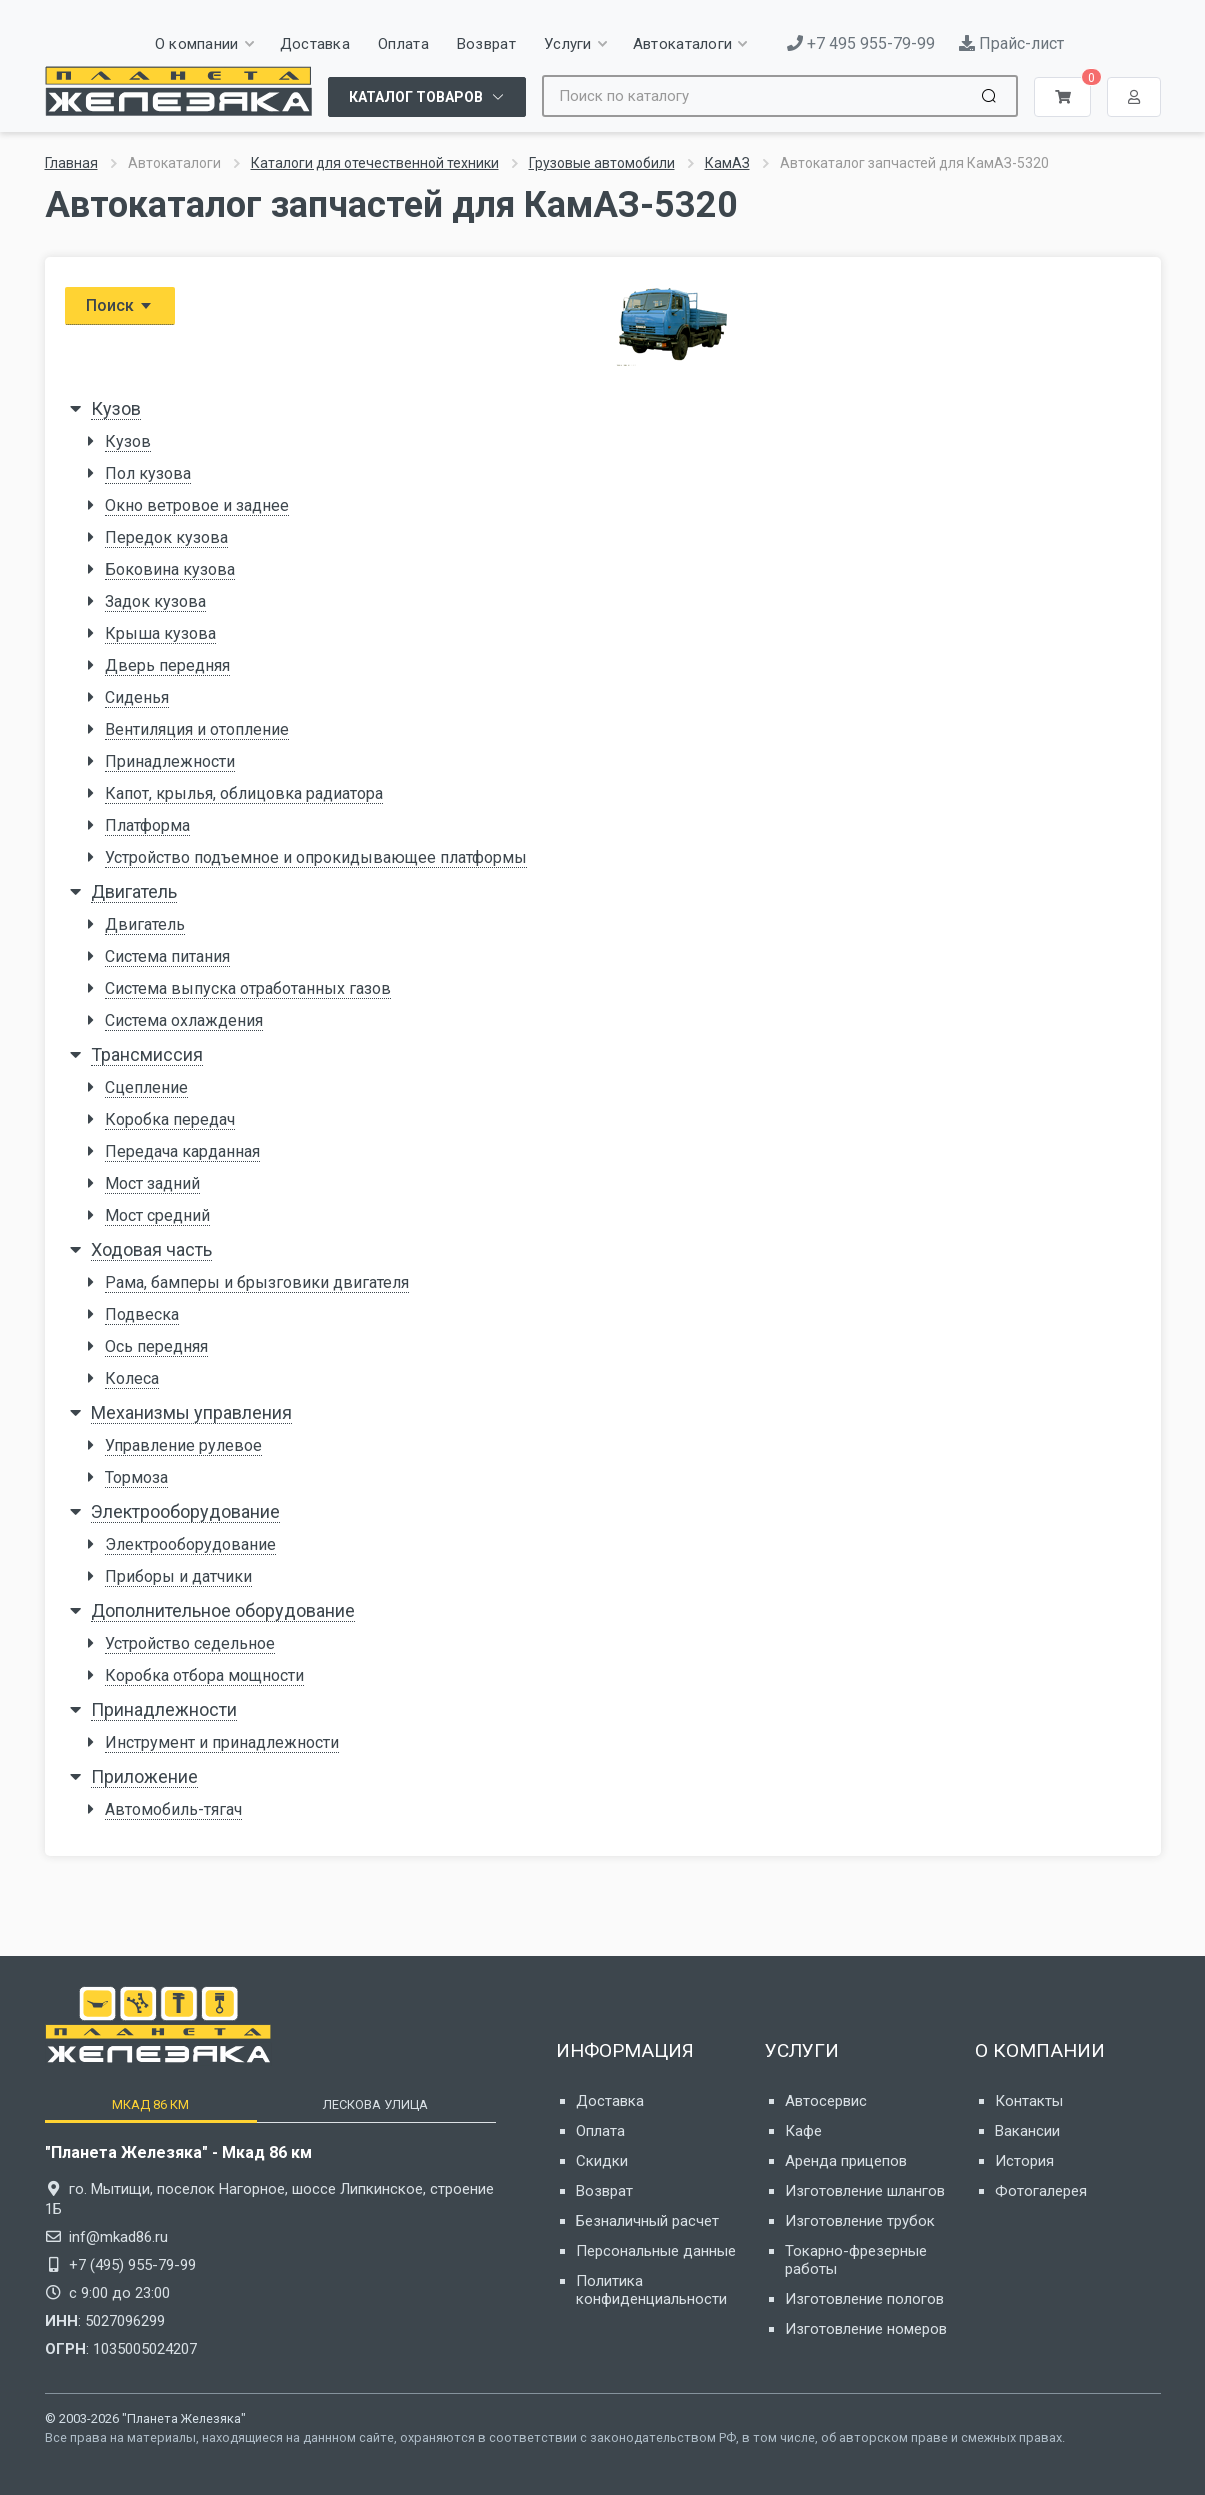  Describe the element at coordinates (1029, 2101) in the screenshot. I see `Контакты` at that location.